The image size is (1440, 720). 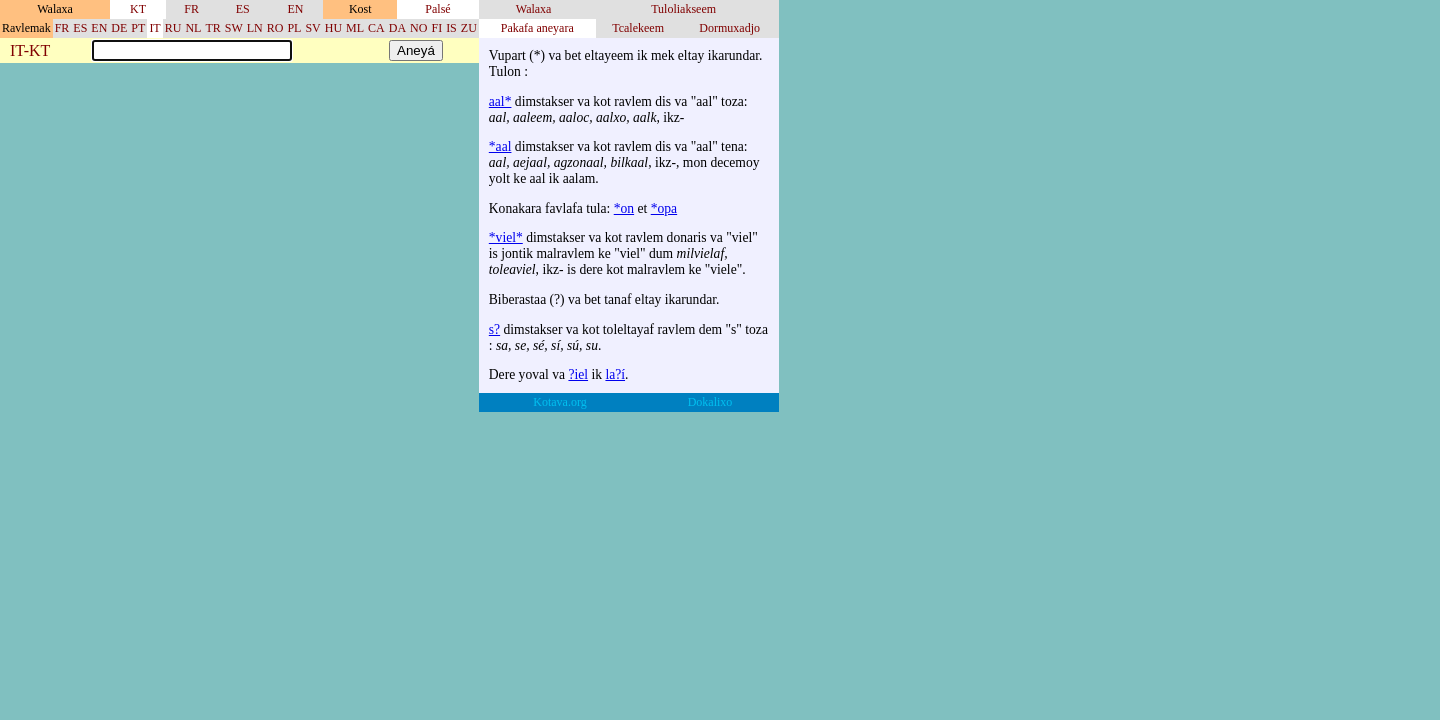 What do you see at coordinates (683, 9) in the screenshot?
I see `Tuloliakseem` at bounding box center [683, 9].